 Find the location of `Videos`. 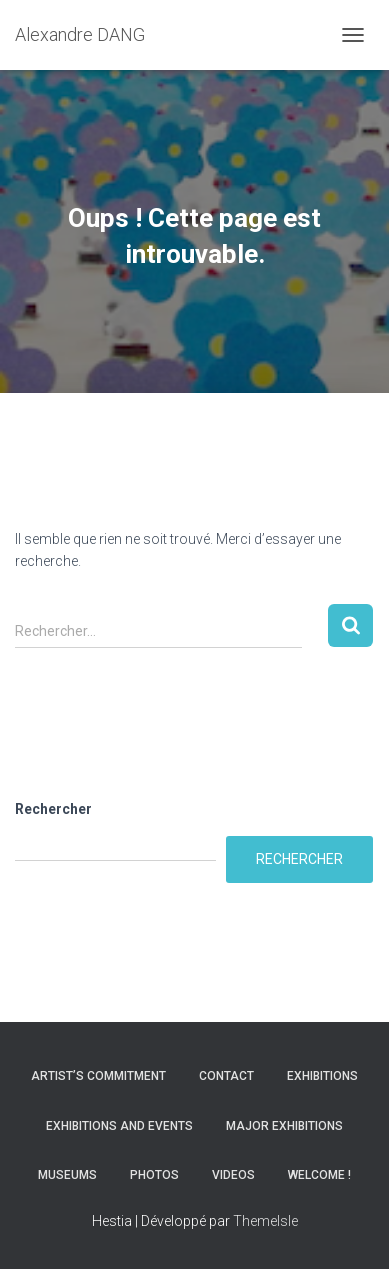

Videos is located at coordinates (233, 1175).